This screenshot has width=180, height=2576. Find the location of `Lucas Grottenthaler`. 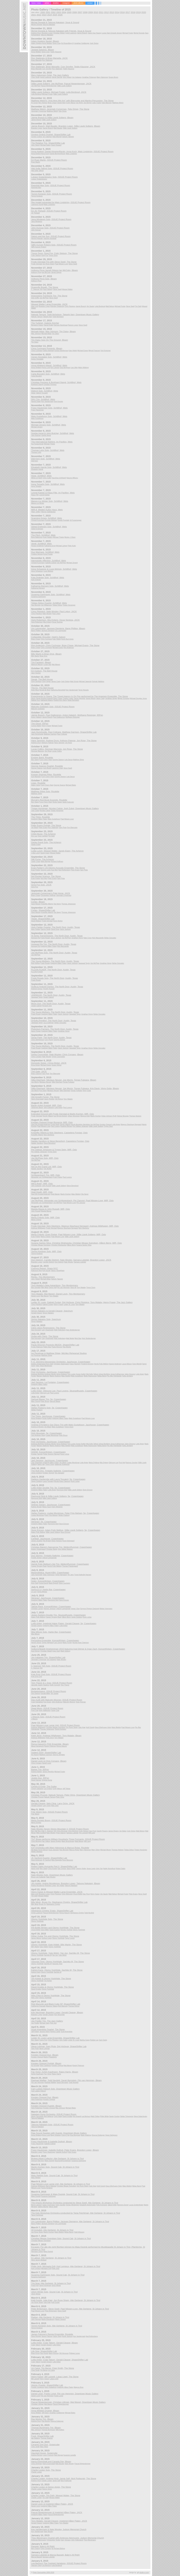

Lucas Grottenthaler is located at coordinates (136, 2205).